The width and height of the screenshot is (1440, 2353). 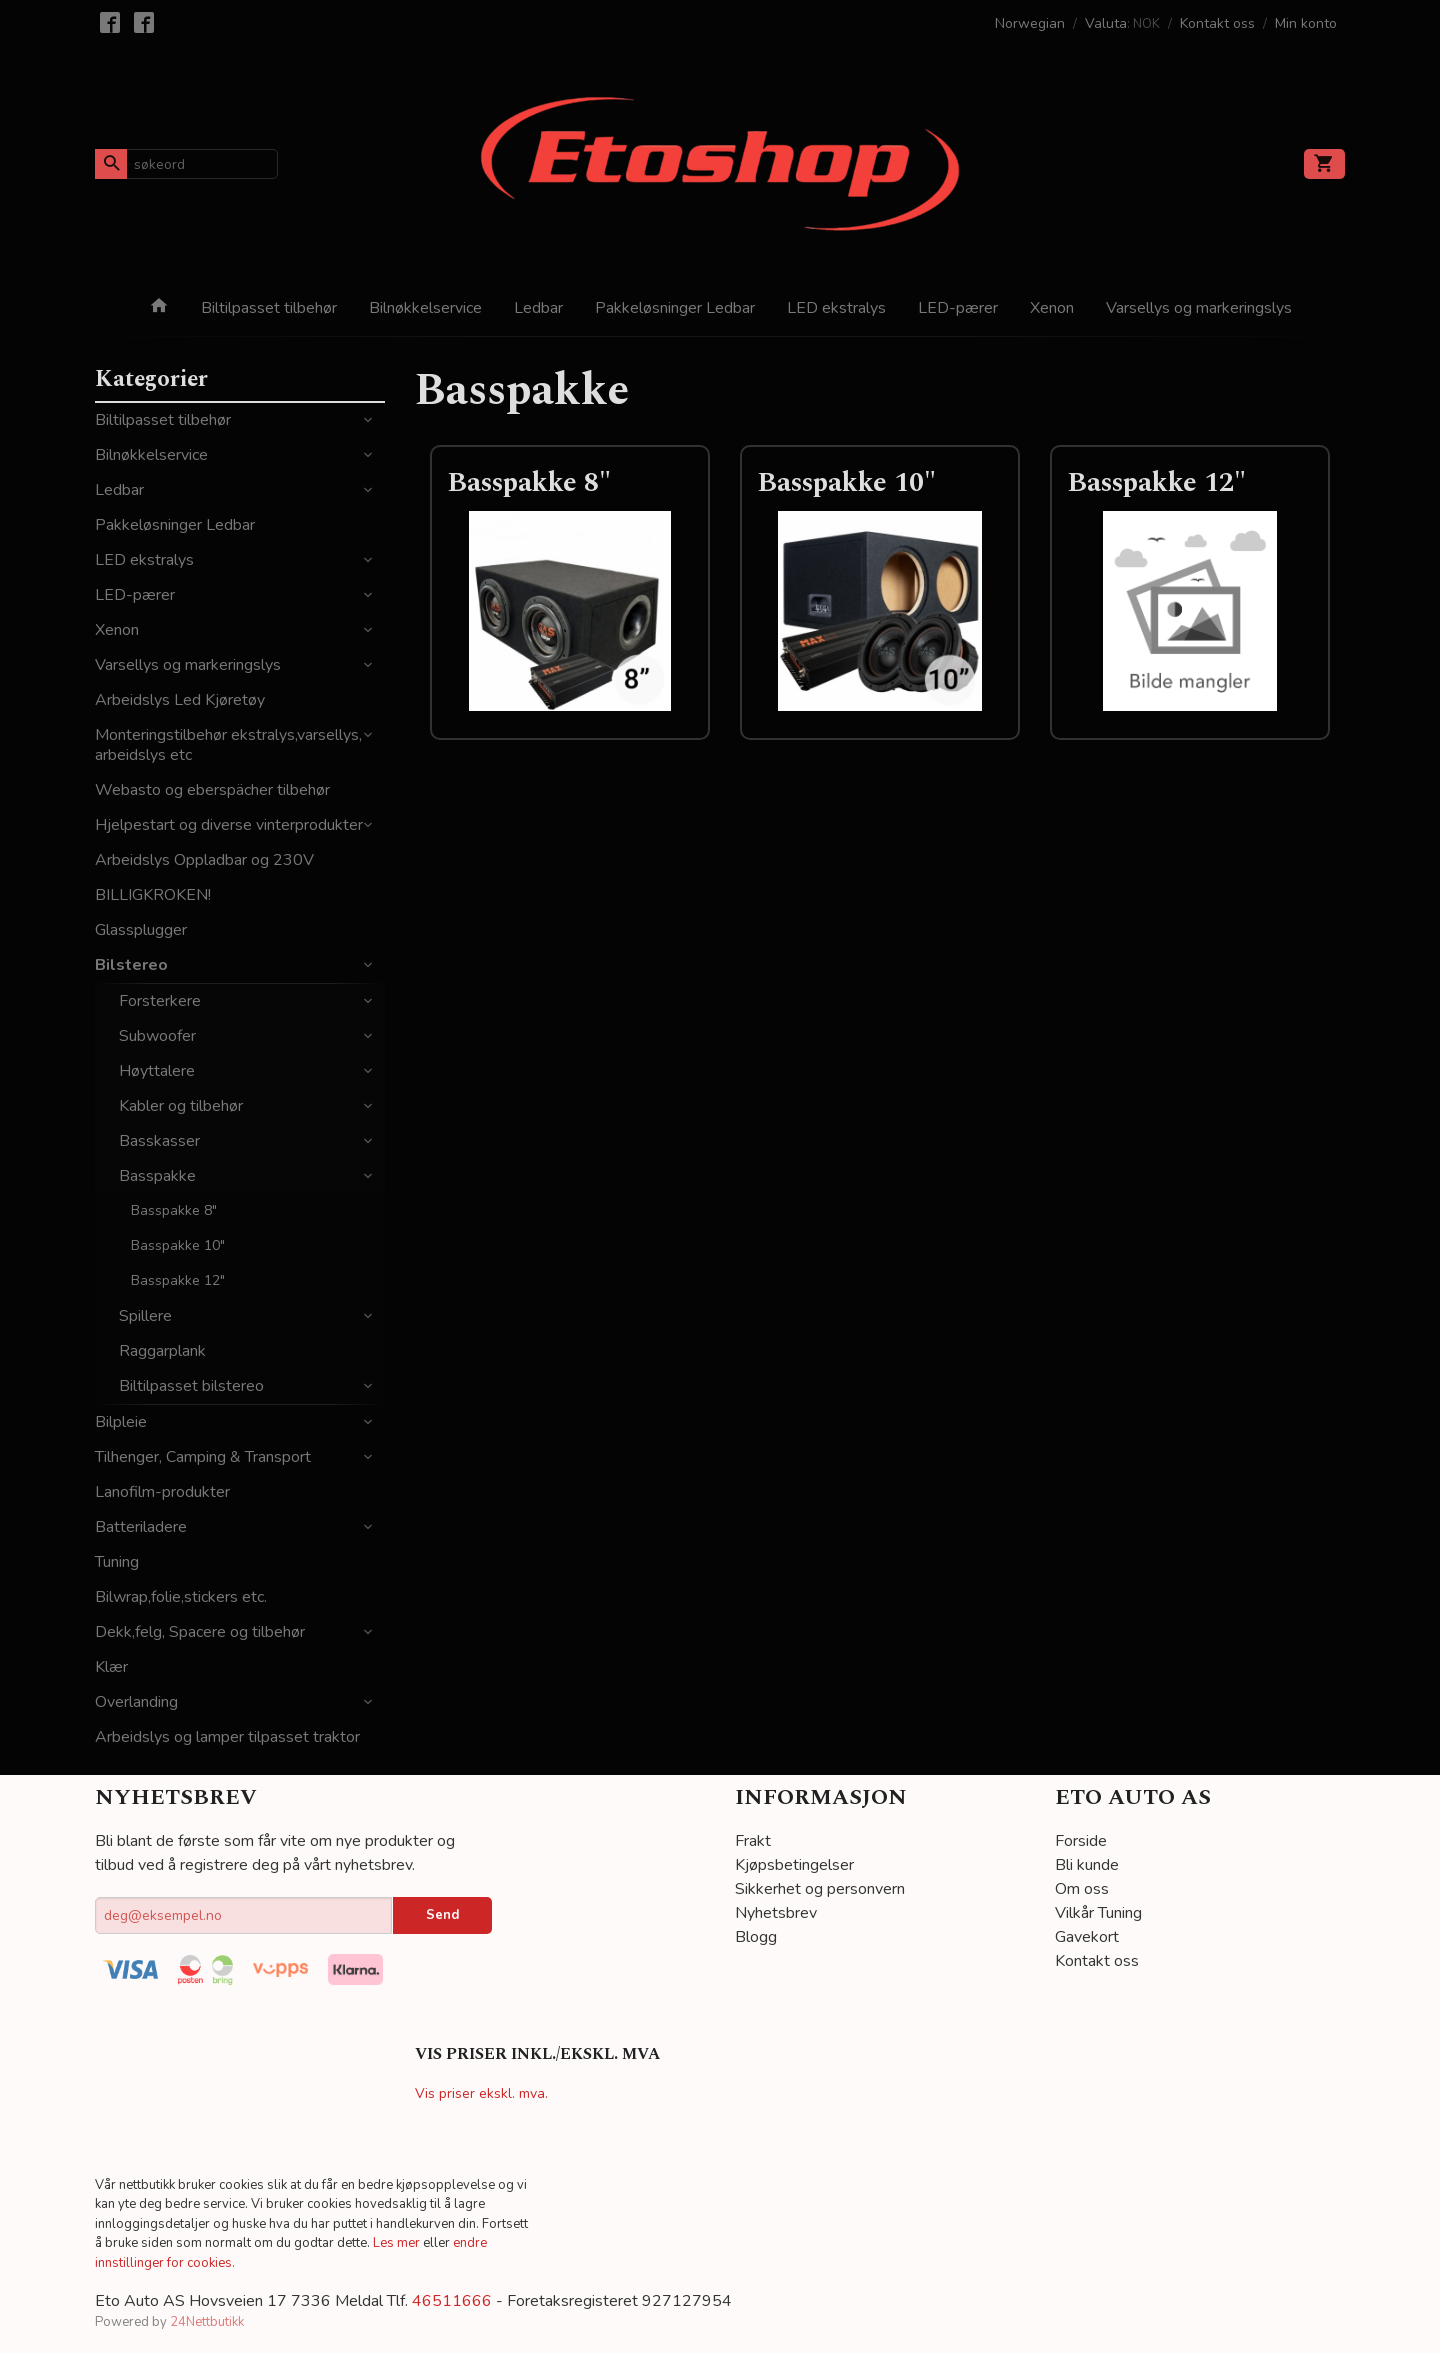 What do you see at coordinates (1081, 1841) in the screenshot?
I see `Forside` at bounding box center [1081, 1841].